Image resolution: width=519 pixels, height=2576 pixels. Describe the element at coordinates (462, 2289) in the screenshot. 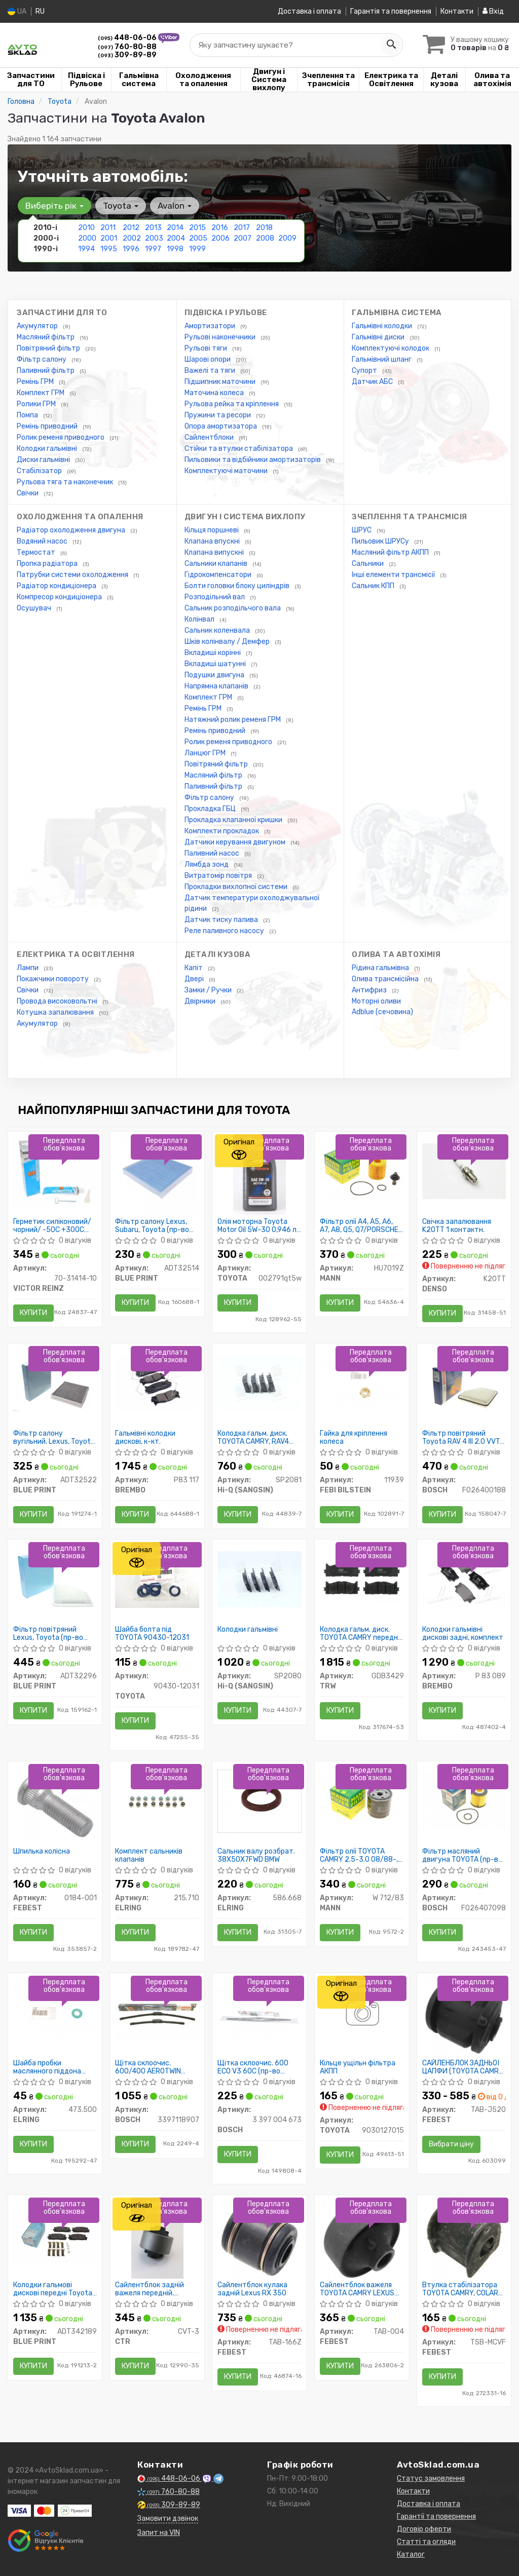

I see `Втулка стабілізатора TOYOTA CAMRY, COLARA 96-02 перед. міст (Пр-во FEBEST)` at that location.